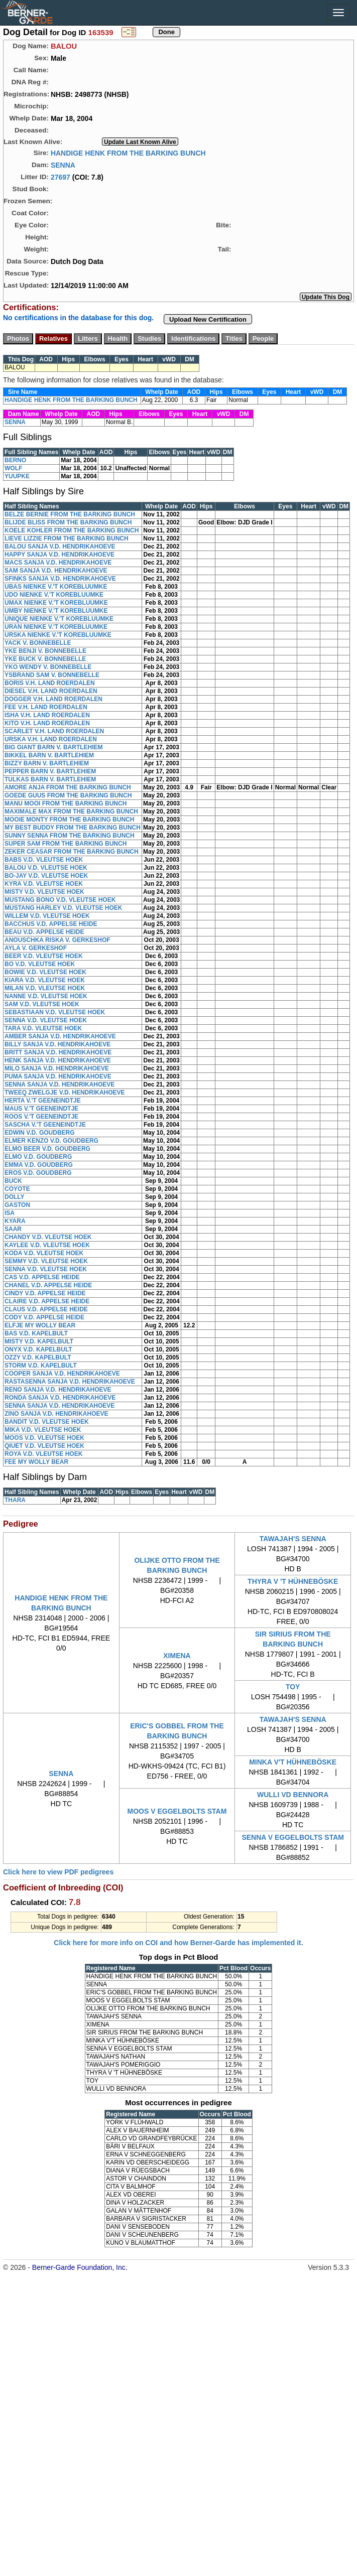  What do you see at coordinates (43, 1028) in the screenshot?
I see `TARA V.D. VLEUTSE HOEK` at bounding box center [43, 1028].